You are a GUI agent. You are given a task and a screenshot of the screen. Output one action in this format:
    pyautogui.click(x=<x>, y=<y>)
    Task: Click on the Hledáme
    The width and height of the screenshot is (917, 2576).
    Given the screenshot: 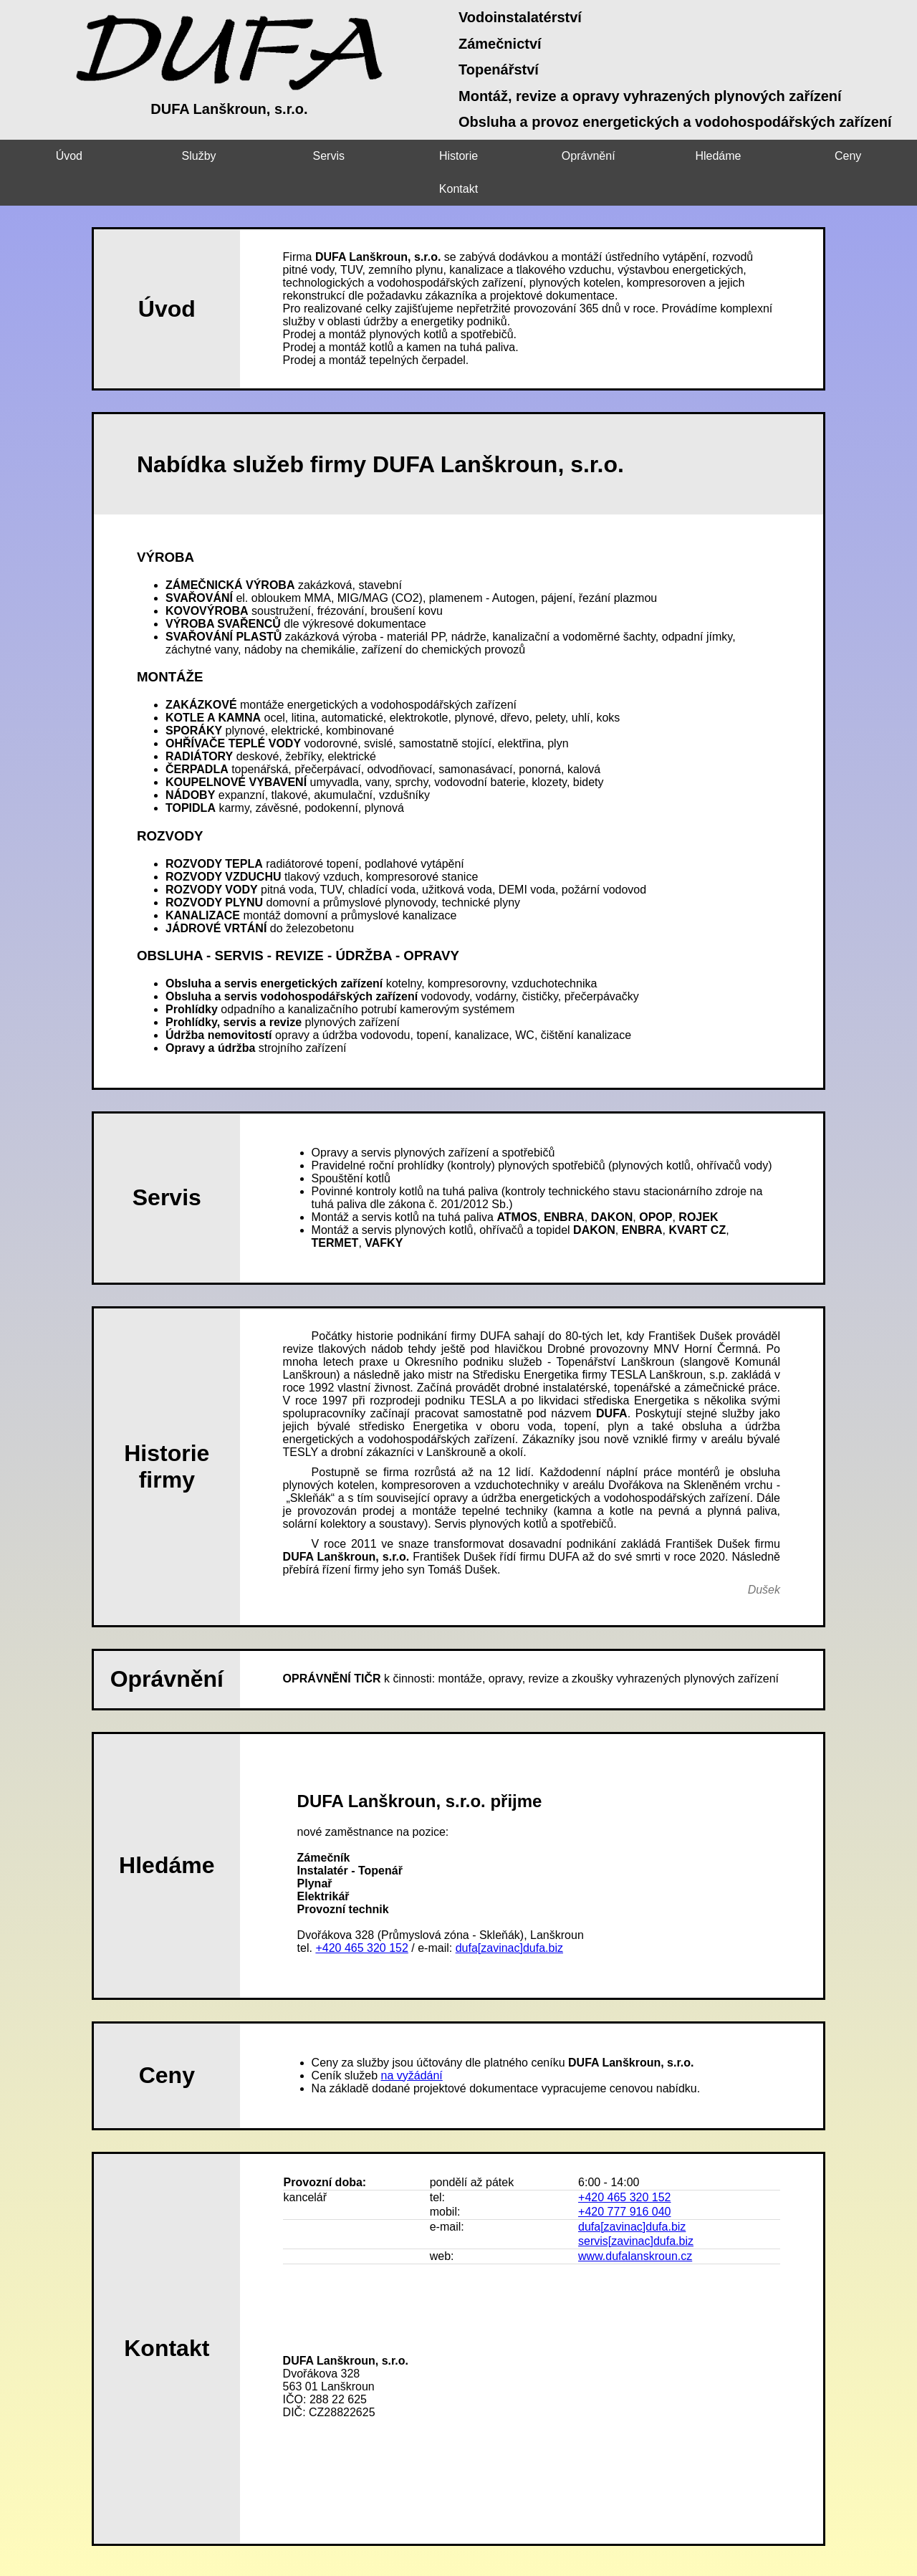 What is the action you would take?
    pyautogui.click(x=630, y=156)
    